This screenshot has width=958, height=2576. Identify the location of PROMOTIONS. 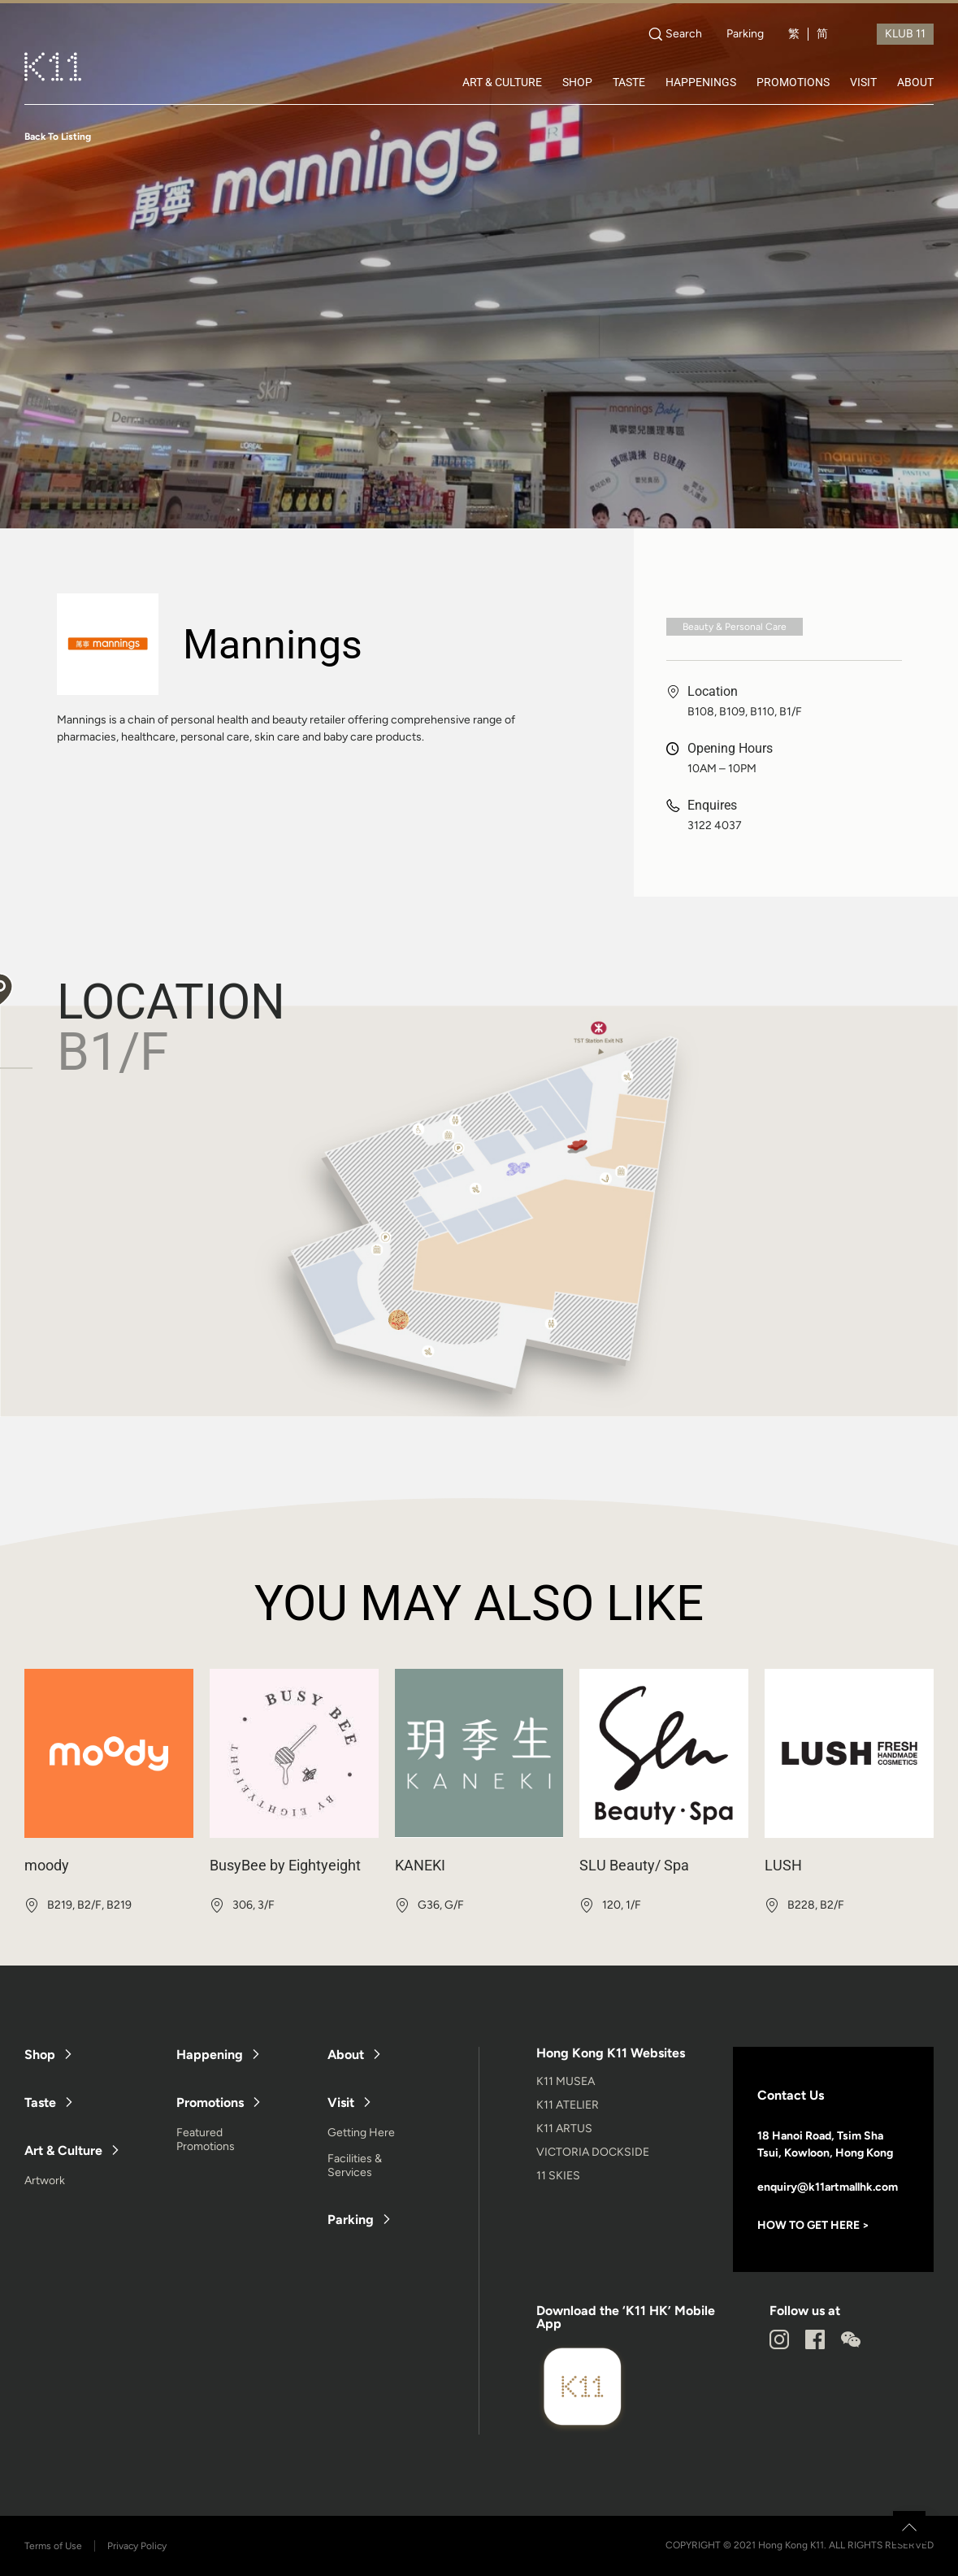
(793, 82).